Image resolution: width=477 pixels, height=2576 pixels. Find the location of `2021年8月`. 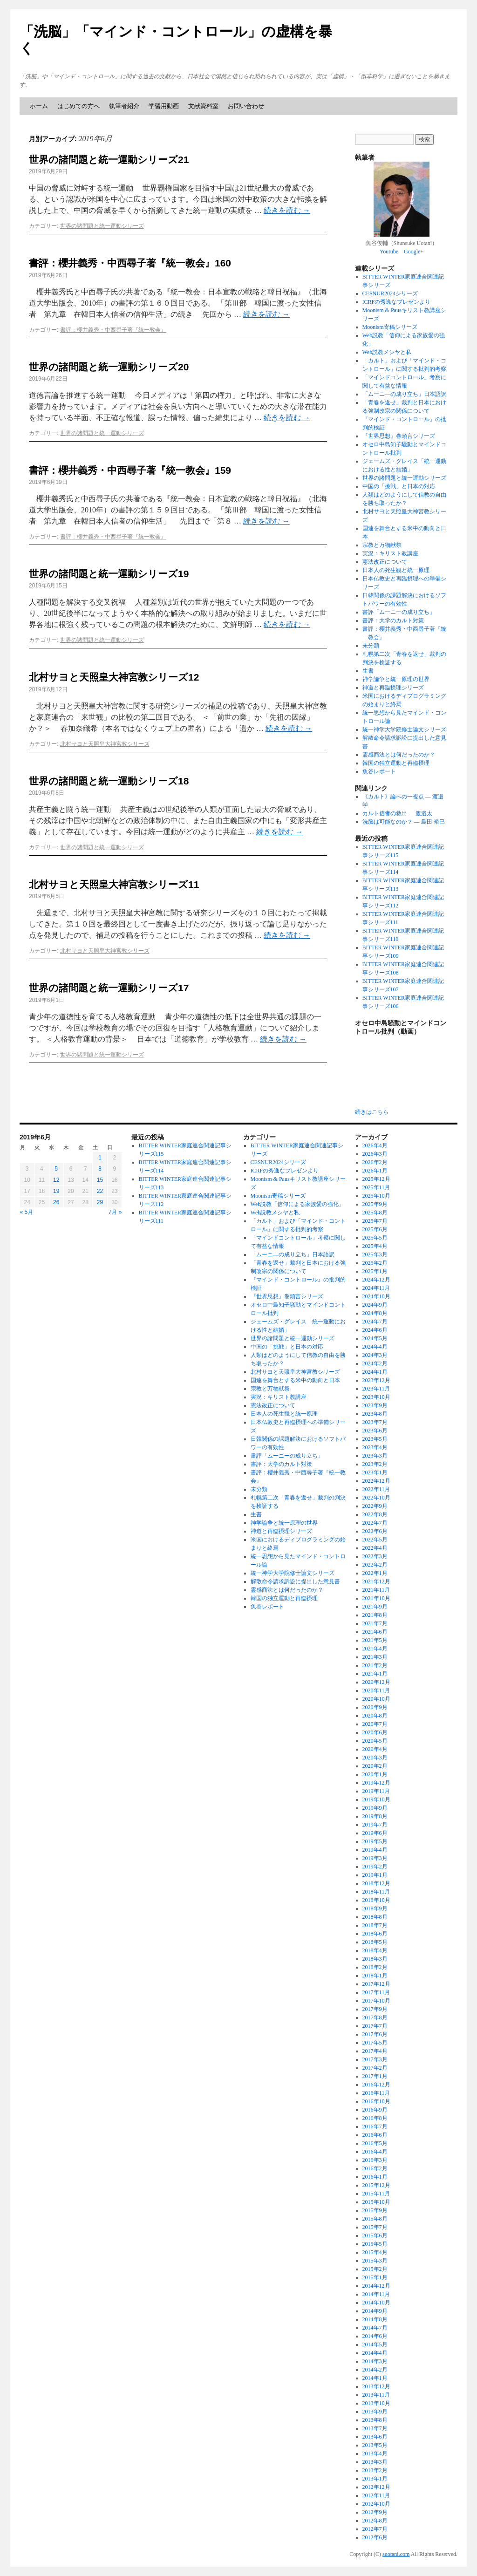

2021年8月 is located at coordinates (375, 1615).